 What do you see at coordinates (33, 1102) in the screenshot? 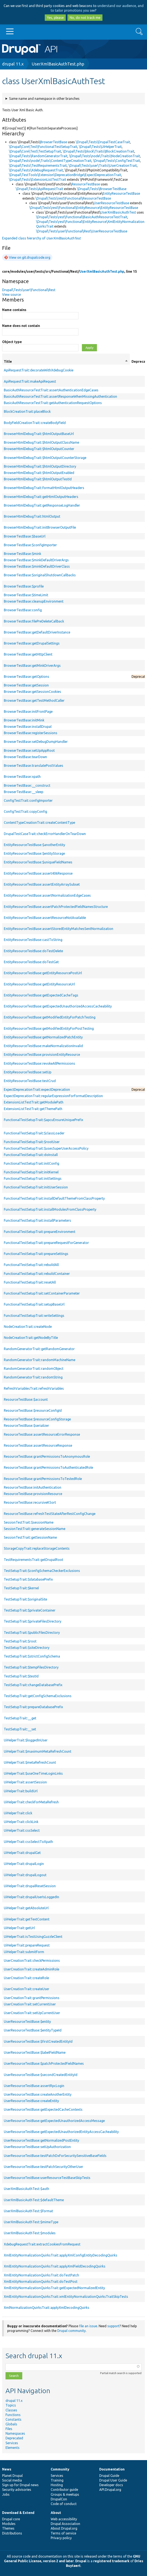
I see `ExtensionListTestTrait::getModulePath` at bounding box center [33, 1102].